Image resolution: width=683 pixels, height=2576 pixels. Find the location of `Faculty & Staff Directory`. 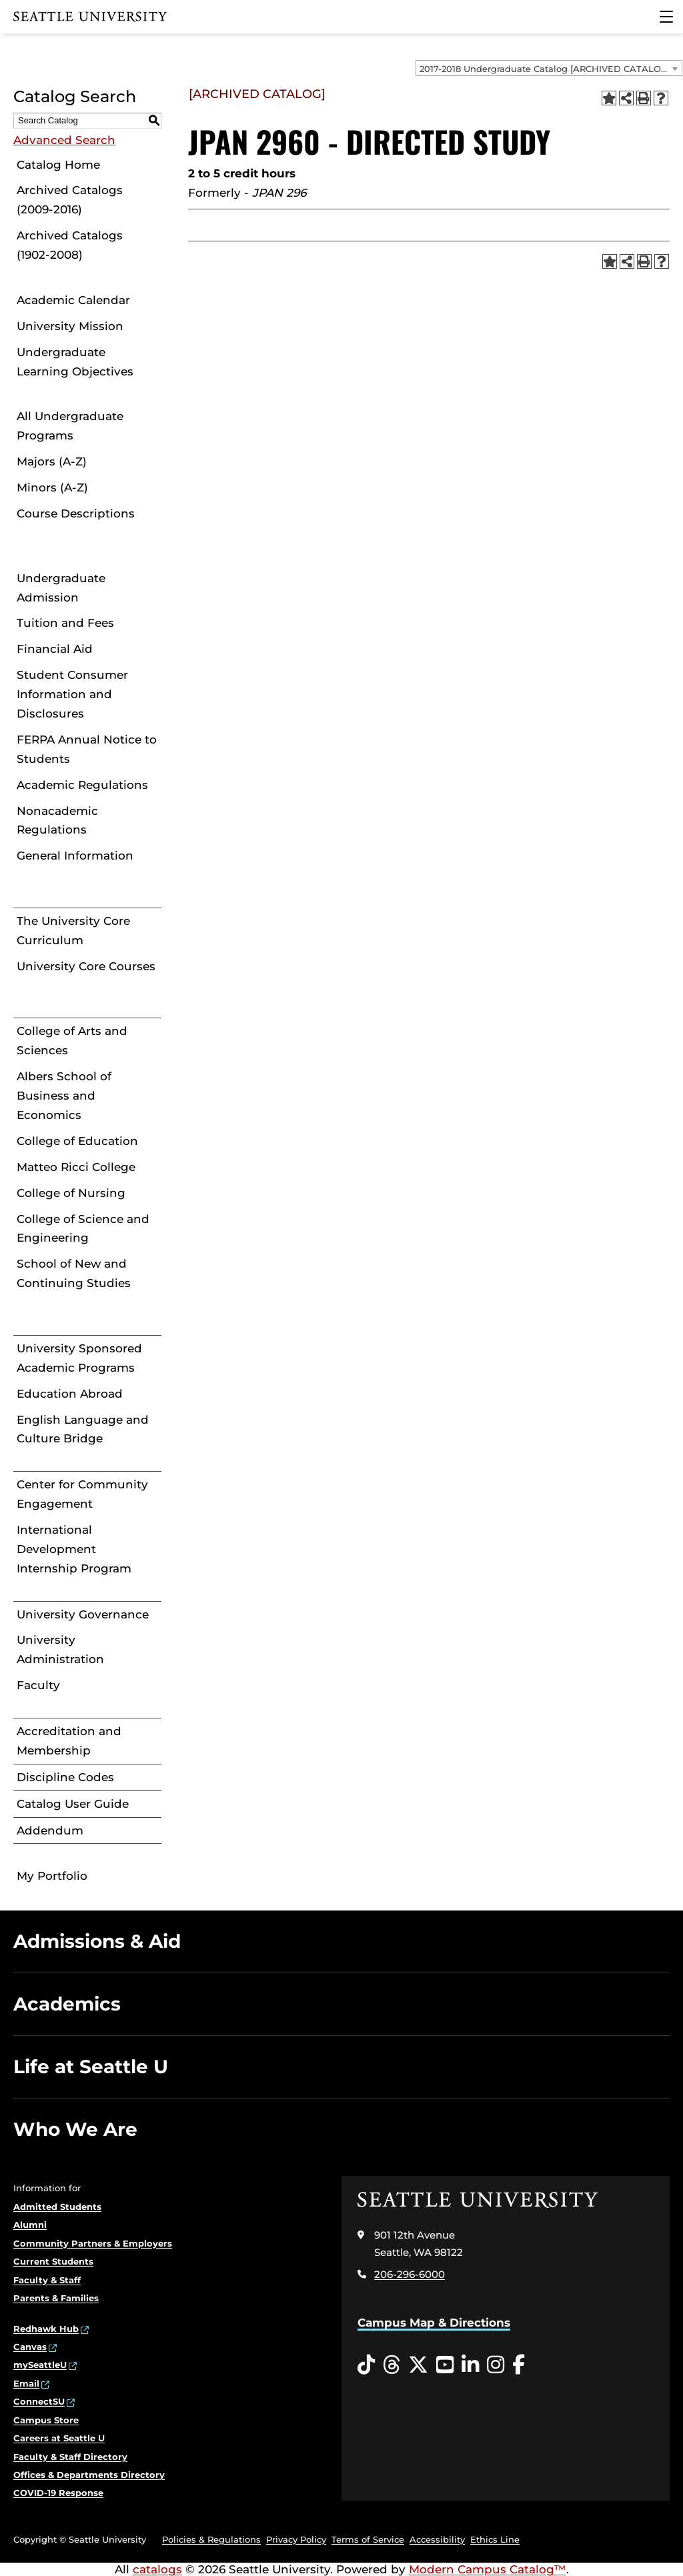

Faculty & Staff Directory is located at coordinates (70, 2456).